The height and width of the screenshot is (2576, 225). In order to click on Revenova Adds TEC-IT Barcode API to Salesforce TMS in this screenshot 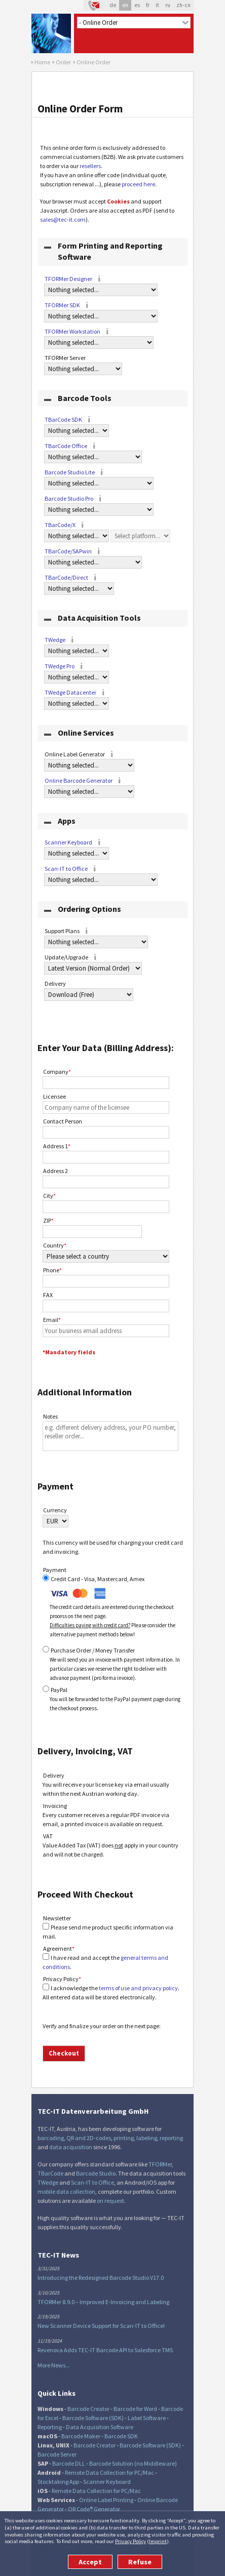, I will do `click(105, 2350)`.